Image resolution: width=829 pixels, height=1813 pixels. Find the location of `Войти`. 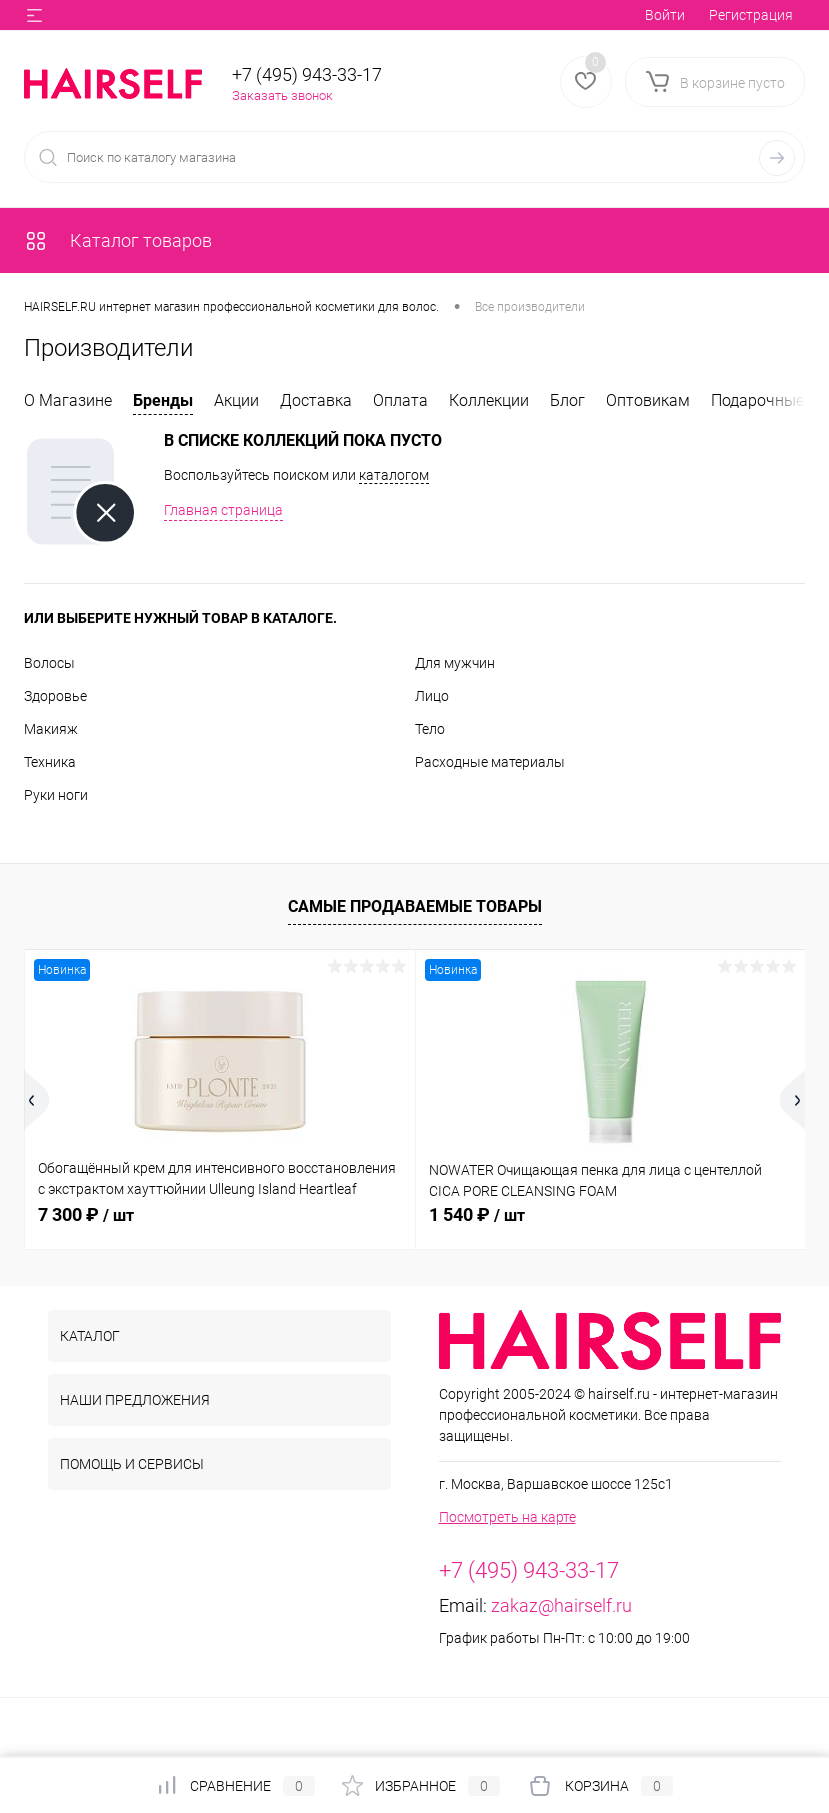

Войти is located at coordinates (665, 15).